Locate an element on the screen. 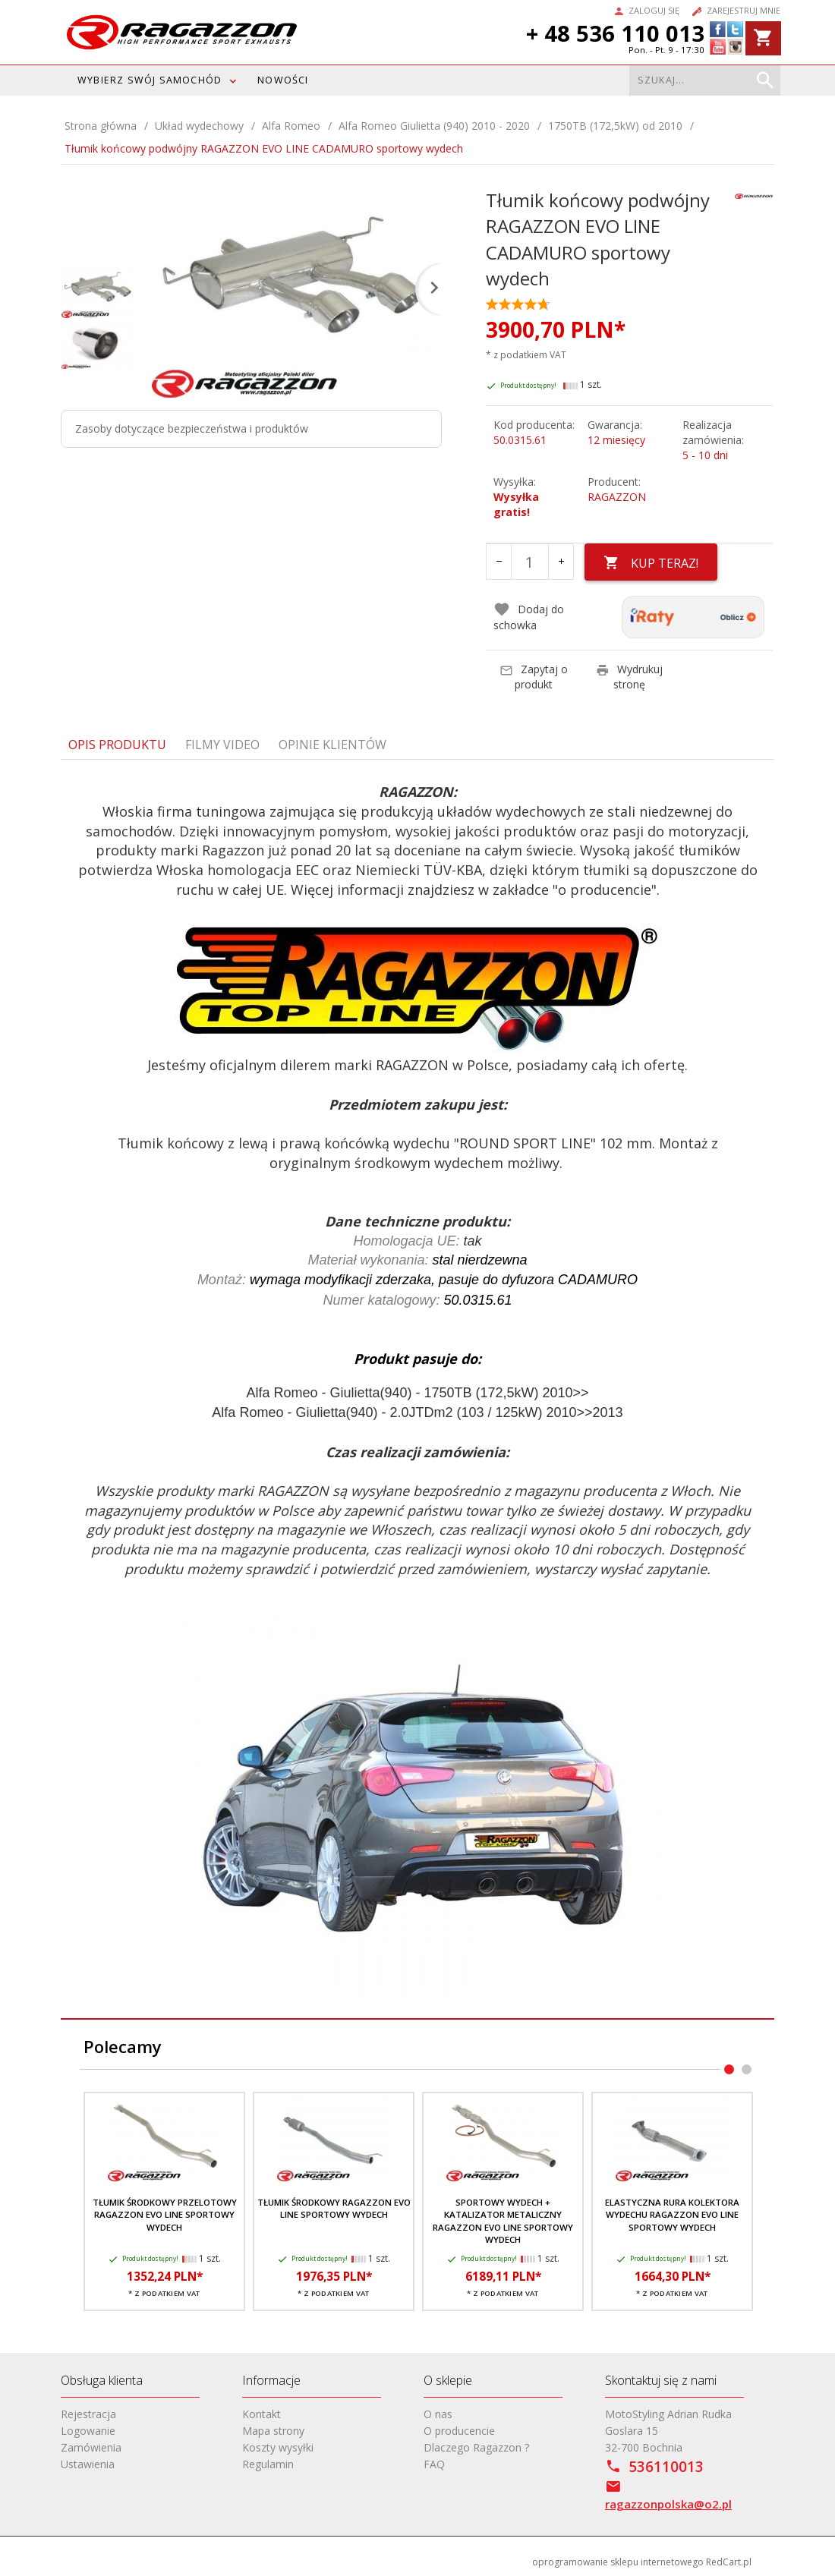 Image resolution: width=835 pixels, height=2576 pixels. Logowanie is located at coordinates (88, 2430).